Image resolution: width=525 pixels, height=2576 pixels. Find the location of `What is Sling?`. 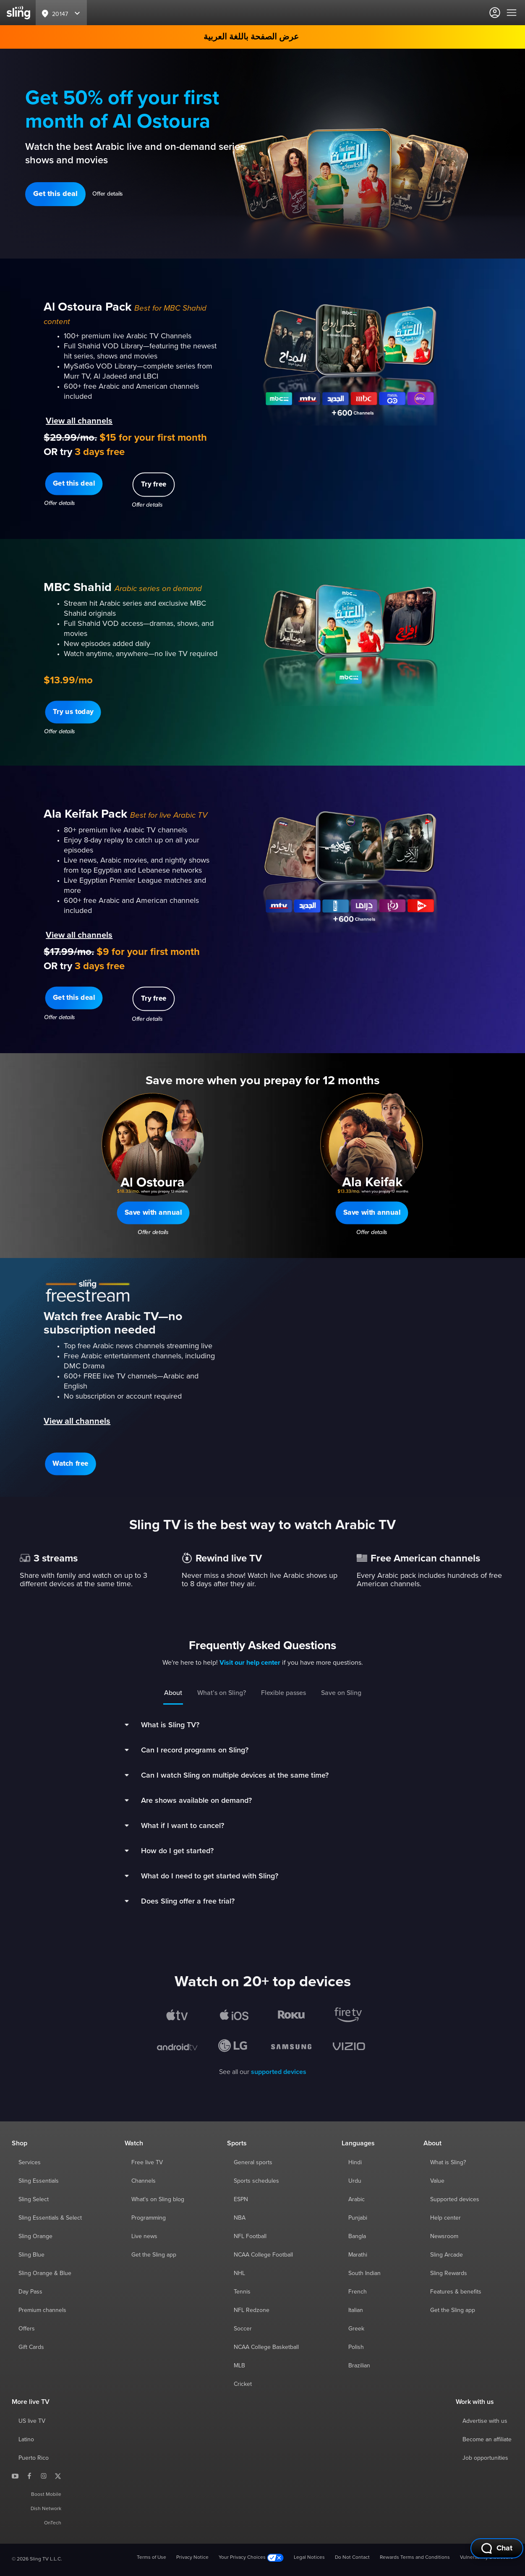

What is Sling? is located at coordinates (448, 2162).